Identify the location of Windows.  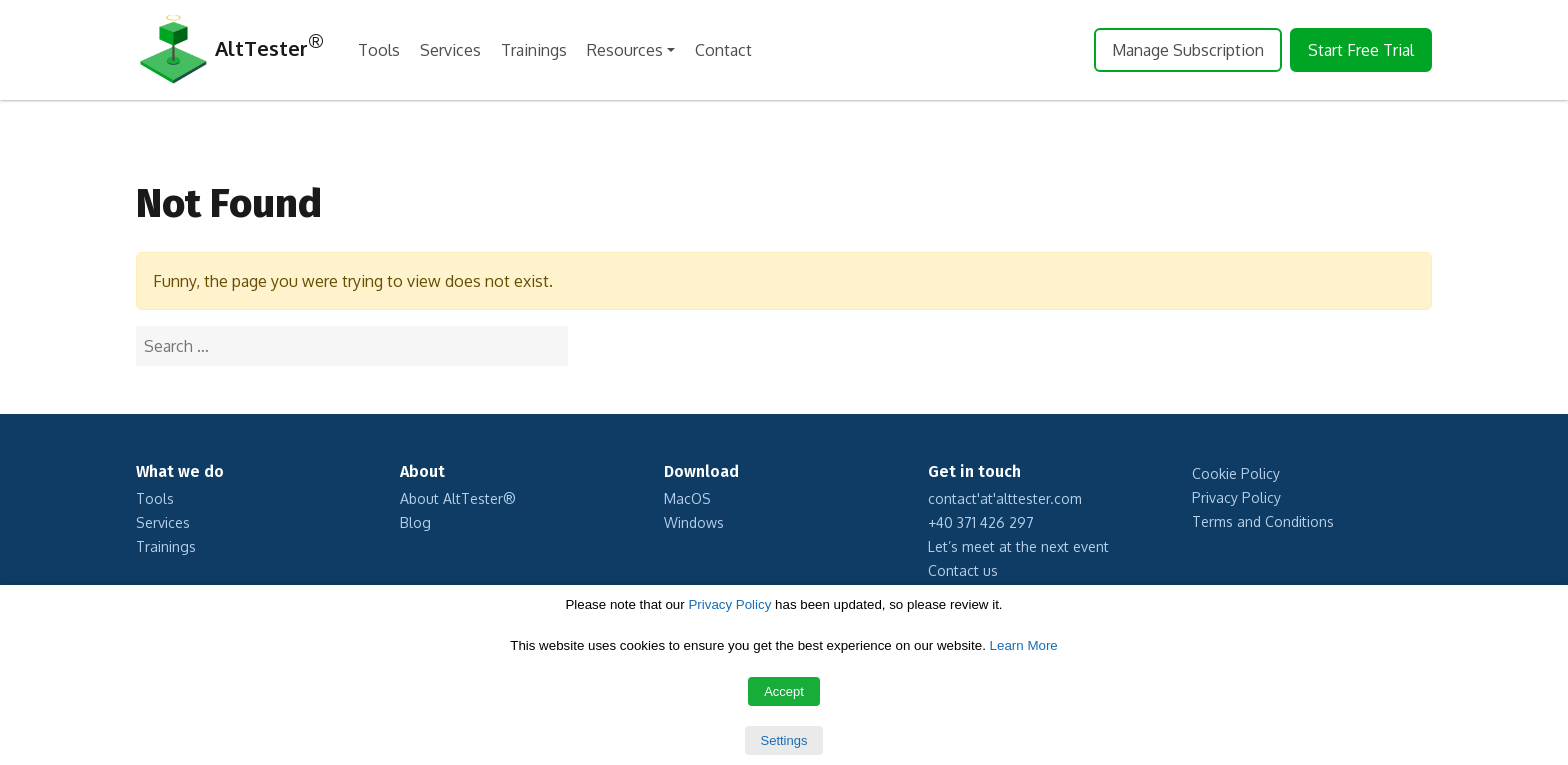
(694, 522).